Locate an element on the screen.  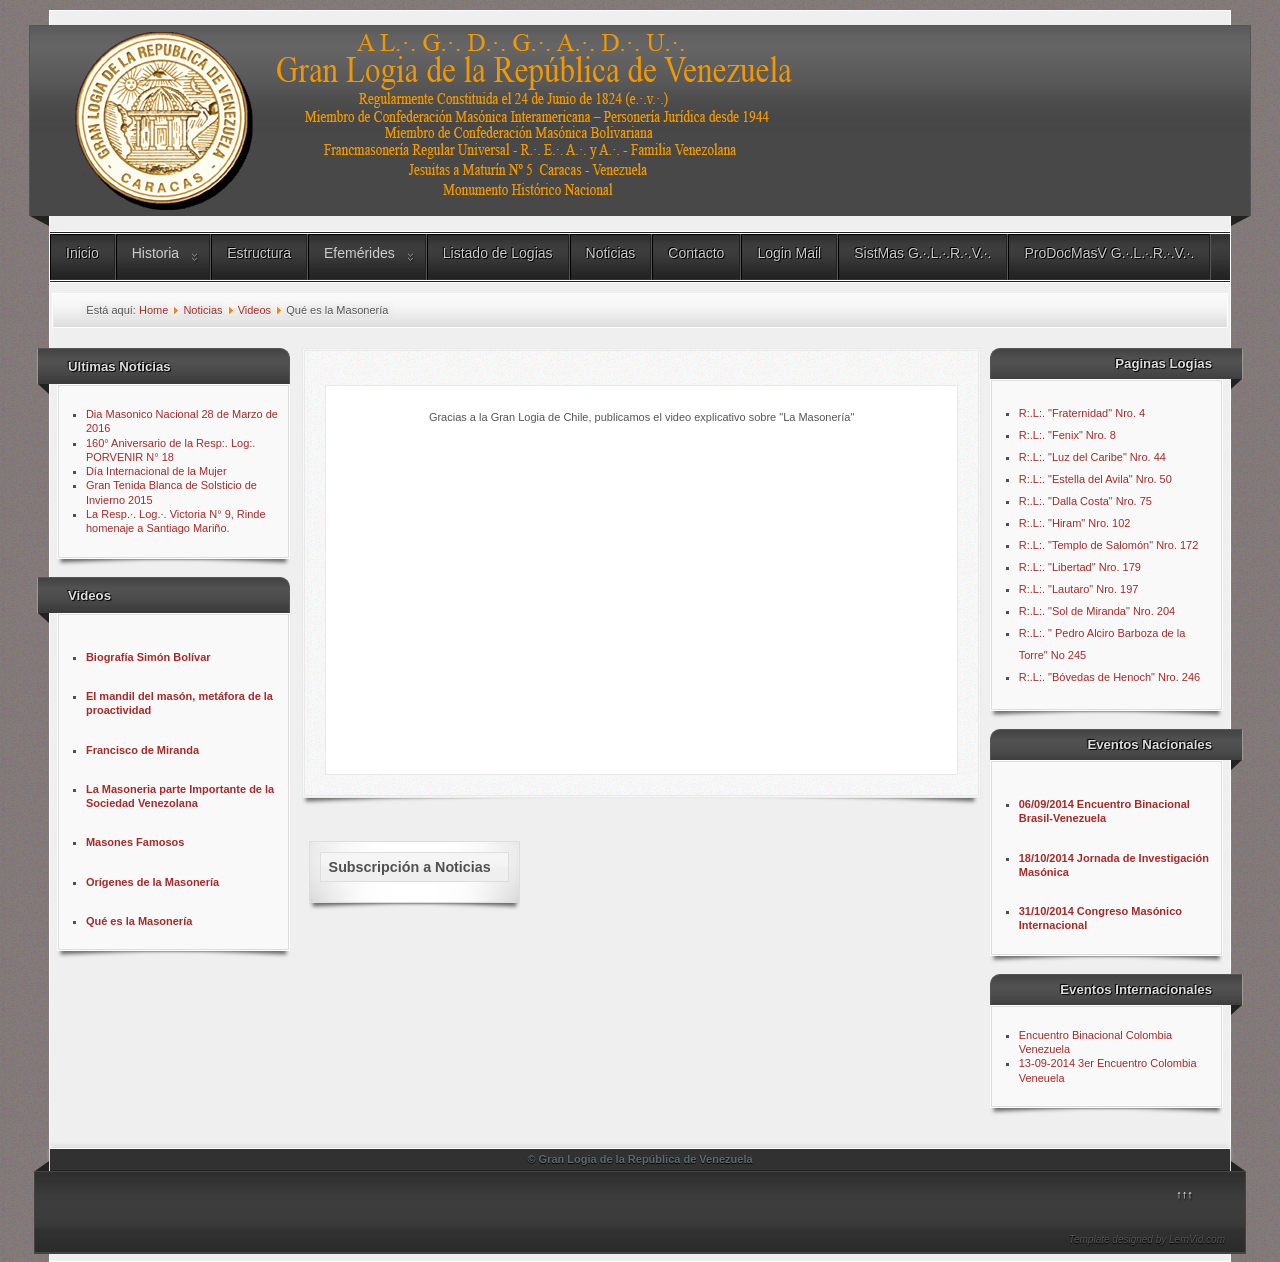
Home is located at coordinates (153, 310).